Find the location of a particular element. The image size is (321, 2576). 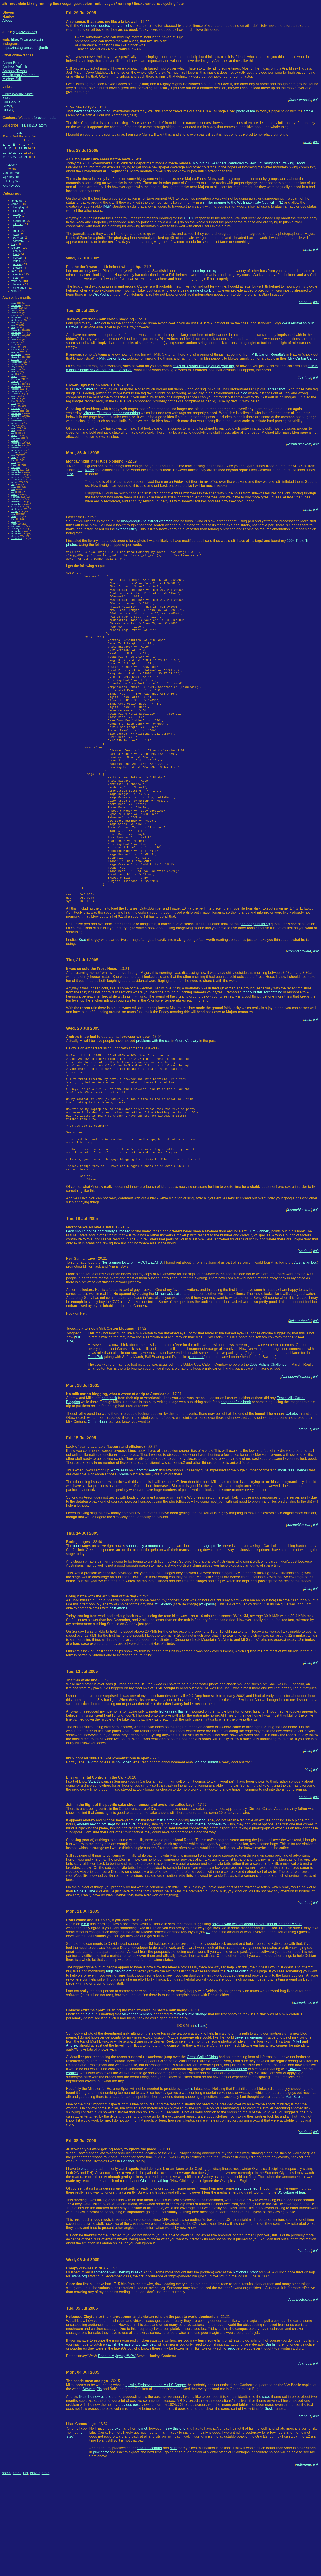

- 16:33 is located at coordinates (109, 2014).